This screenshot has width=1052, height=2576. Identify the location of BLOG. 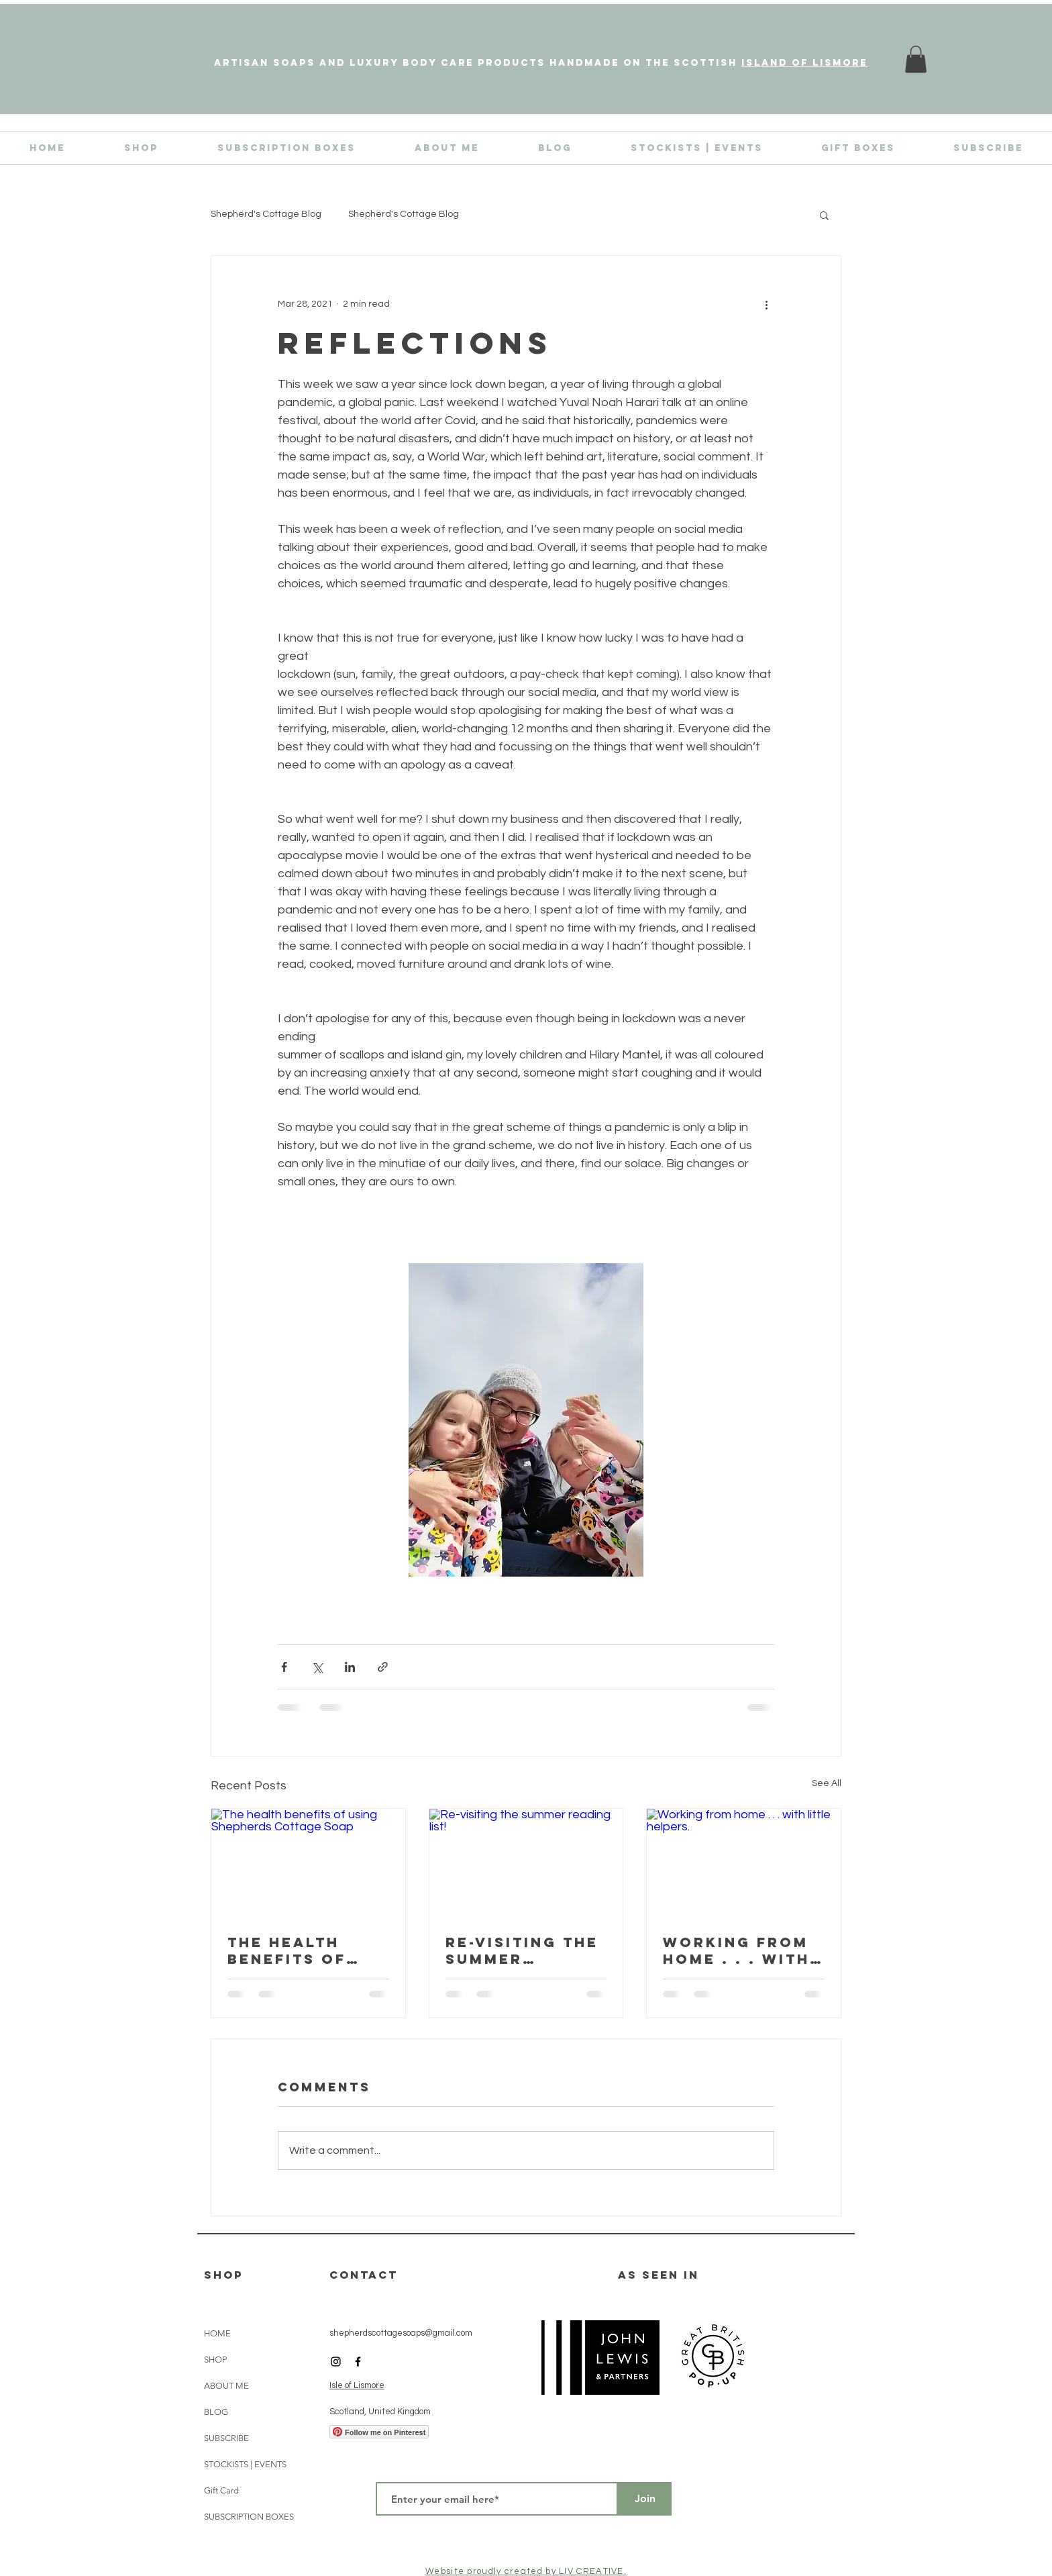
(216, 2412).